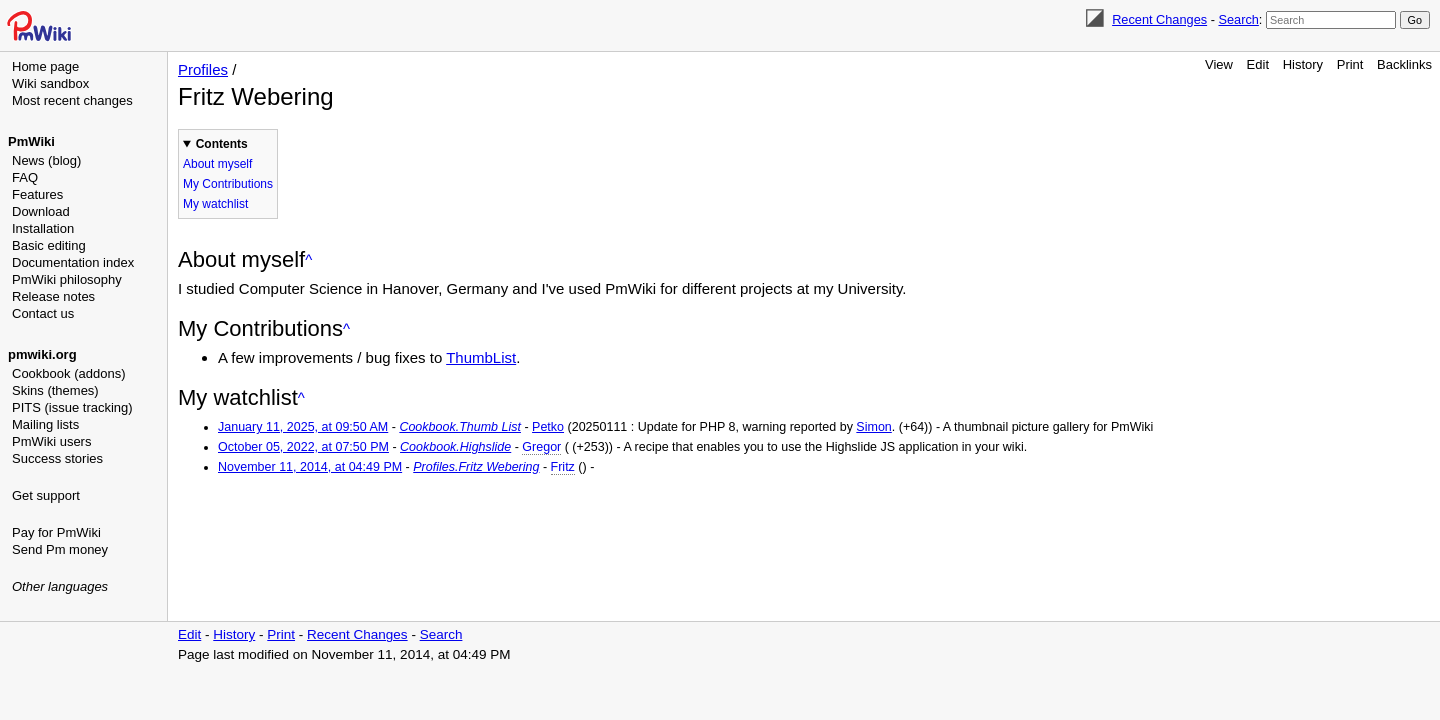  Describe the element at coordinates (41, 211) in the screenshot. I see `Download` at that location.